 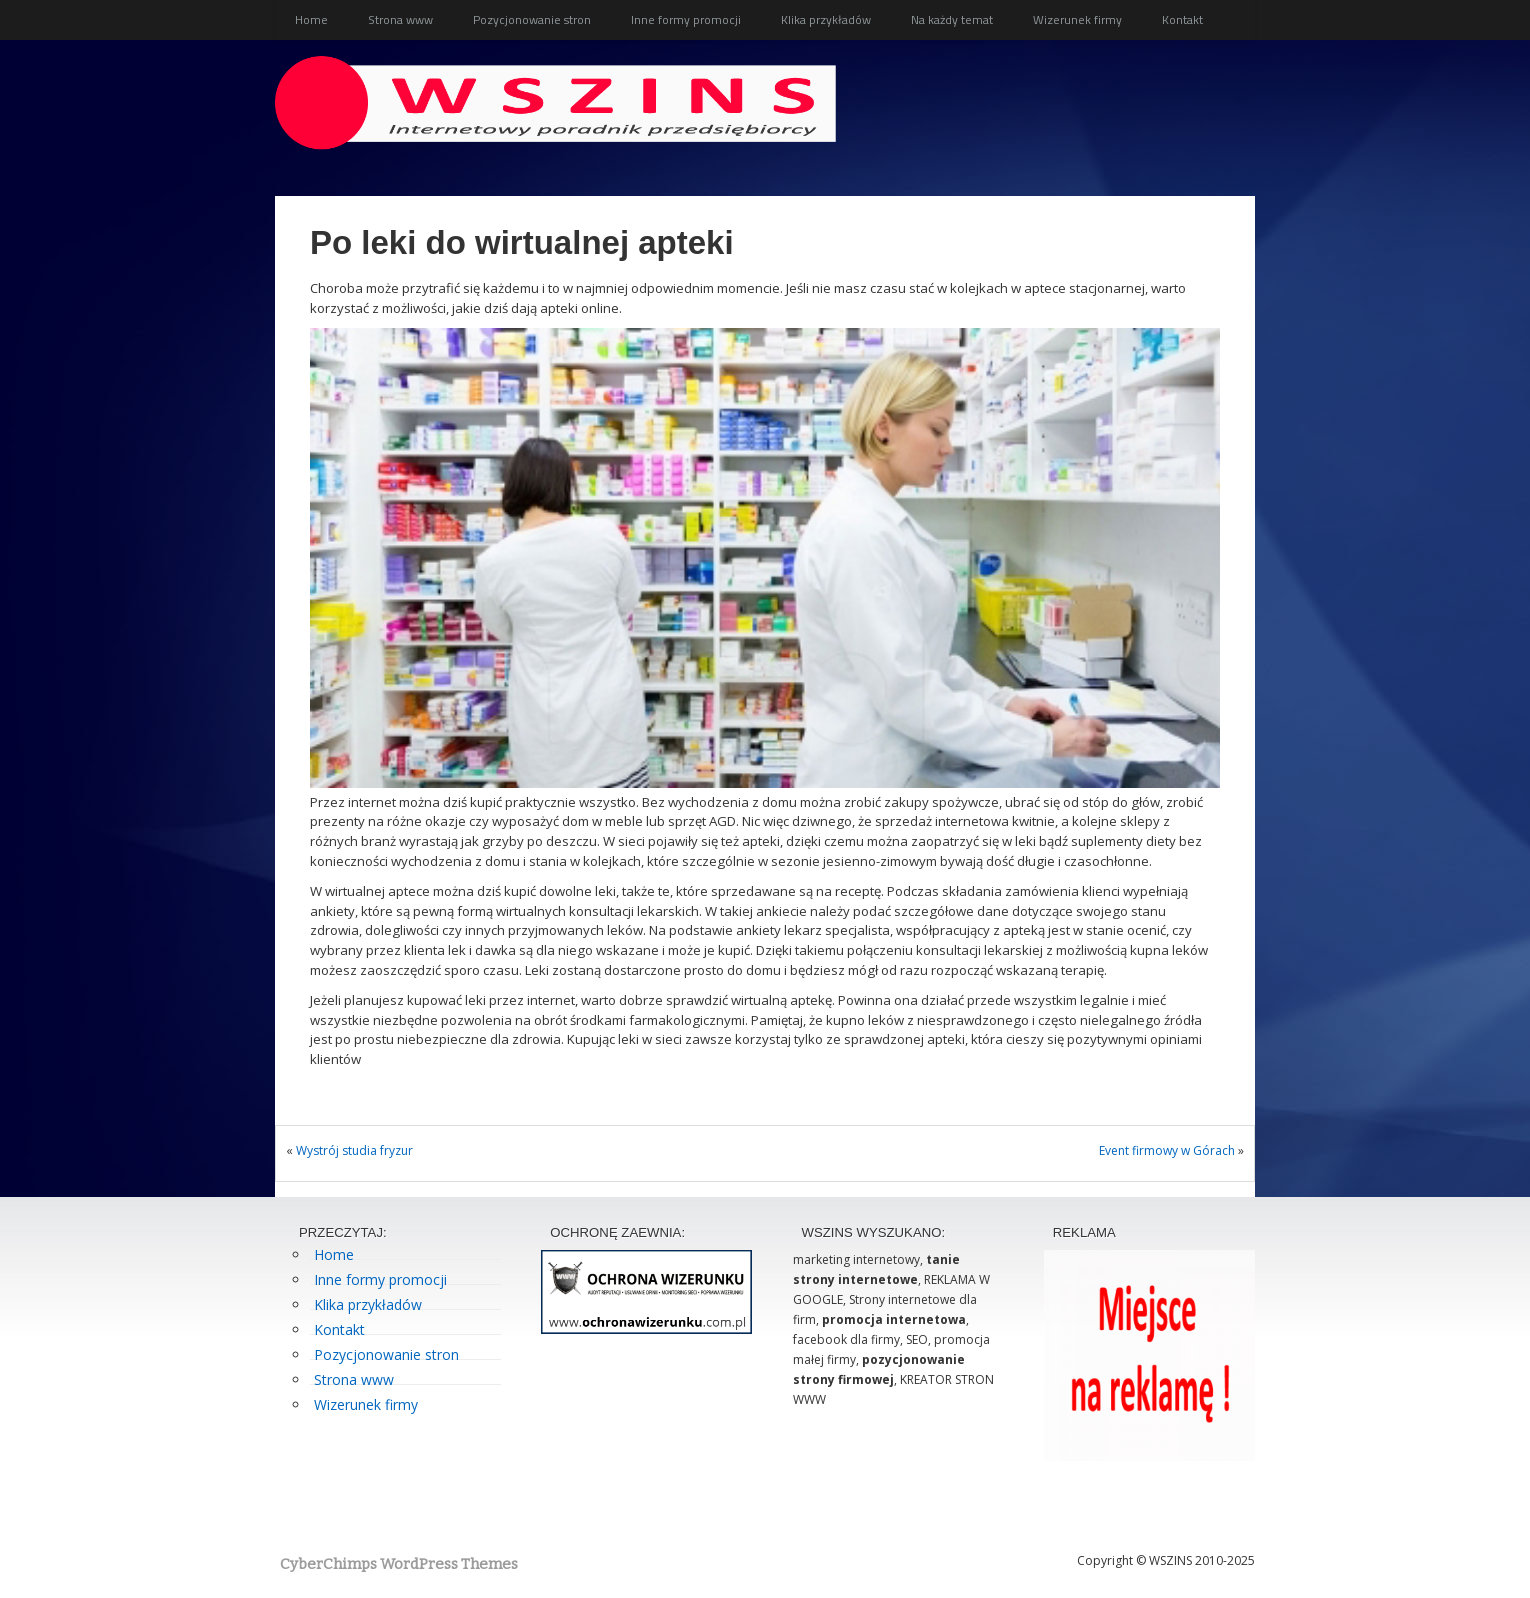 What do you see at coordinates (311, 19) in the screenshot?
I see `Home` at bounding box center [311, 19].